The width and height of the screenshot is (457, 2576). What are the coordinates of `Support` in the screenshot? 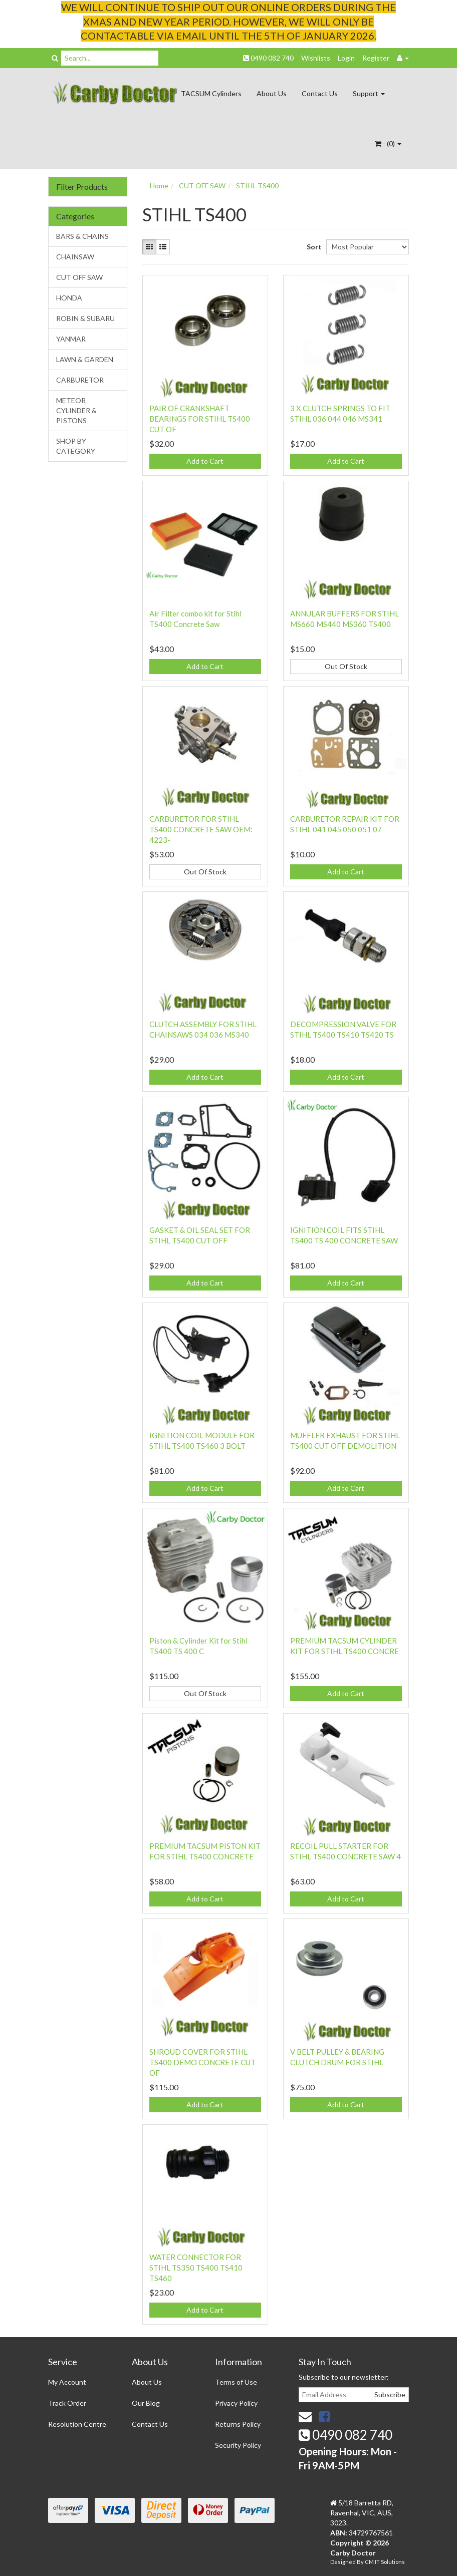 It's located at (369, 93).